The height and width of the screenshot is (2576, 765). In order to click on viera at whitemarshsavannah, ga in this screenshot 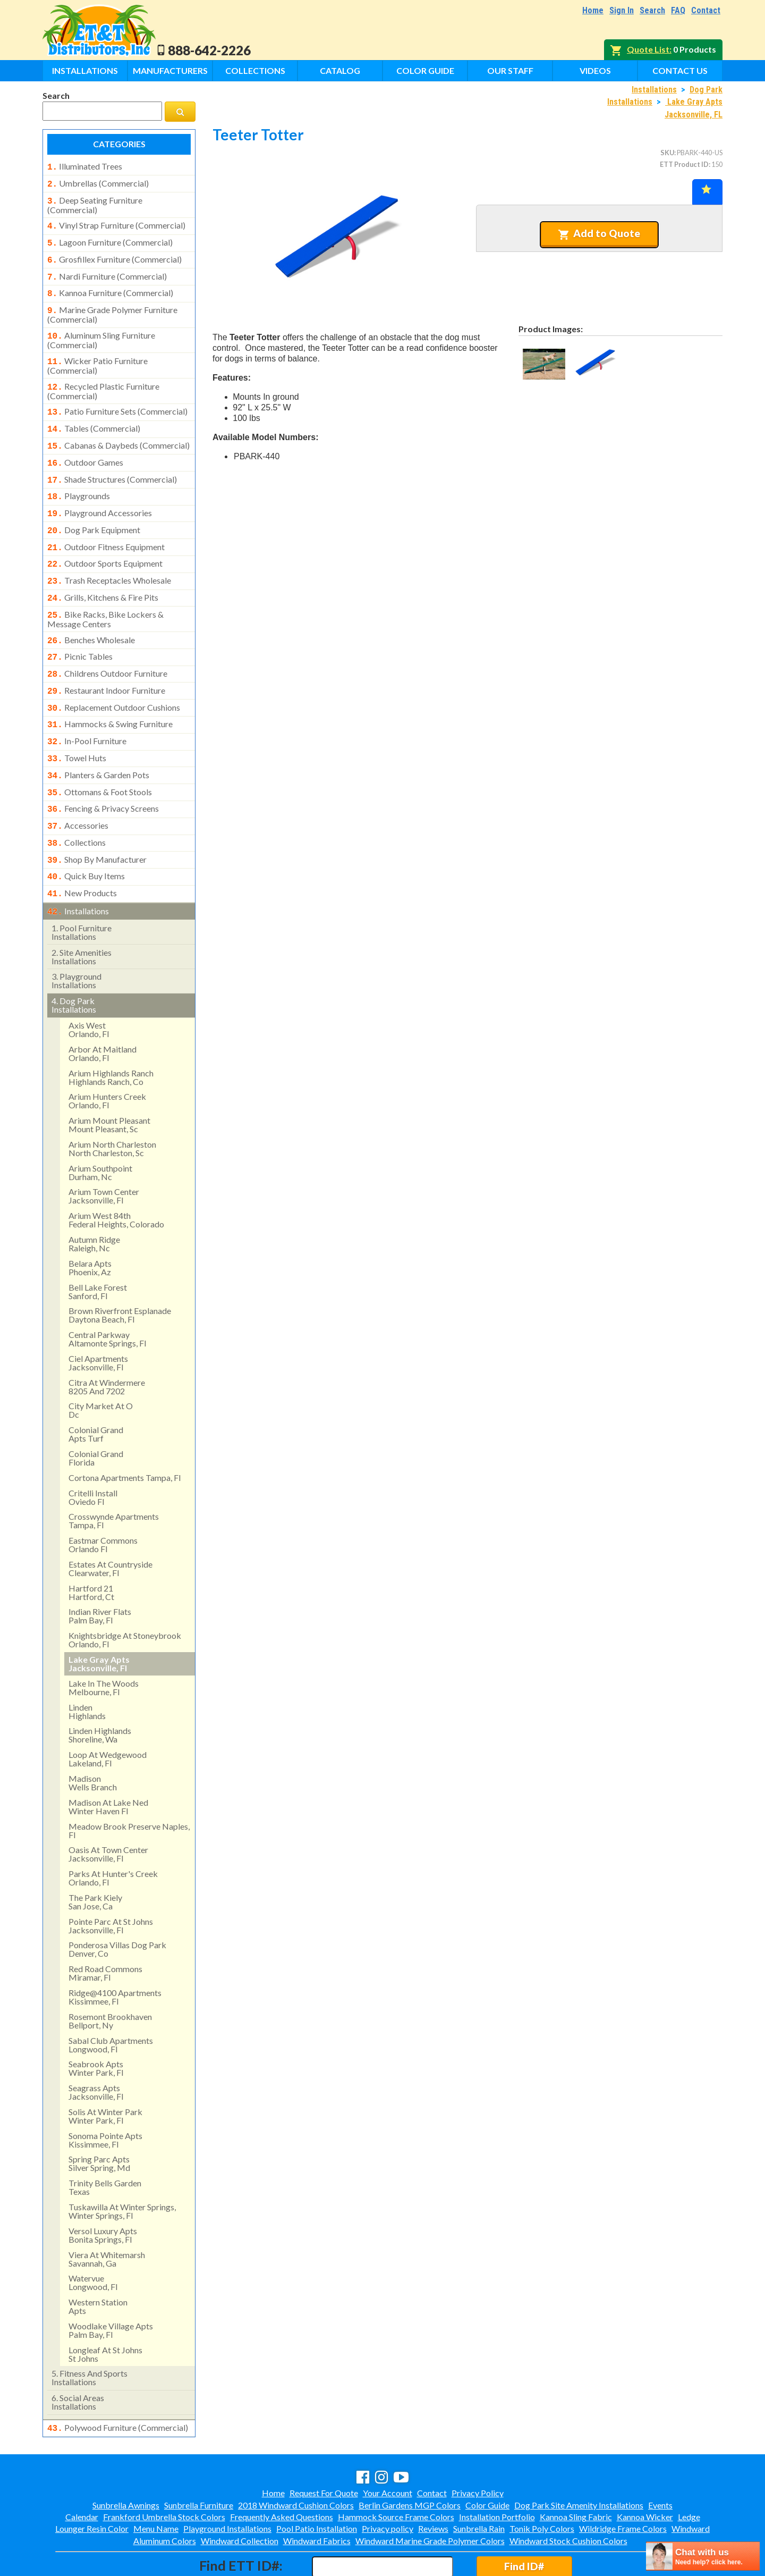, I will do `click(107, 2214)`.